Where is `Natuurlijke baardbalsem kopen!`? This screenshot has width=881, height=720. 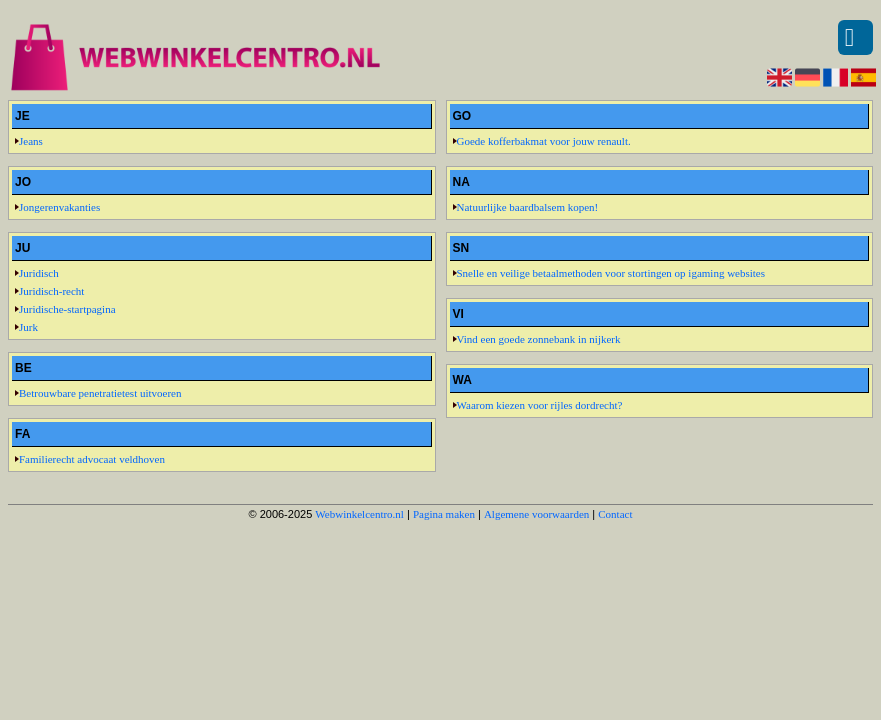
Natuurlijke baardbalsem kopen! is located at coordinates (528, 207).